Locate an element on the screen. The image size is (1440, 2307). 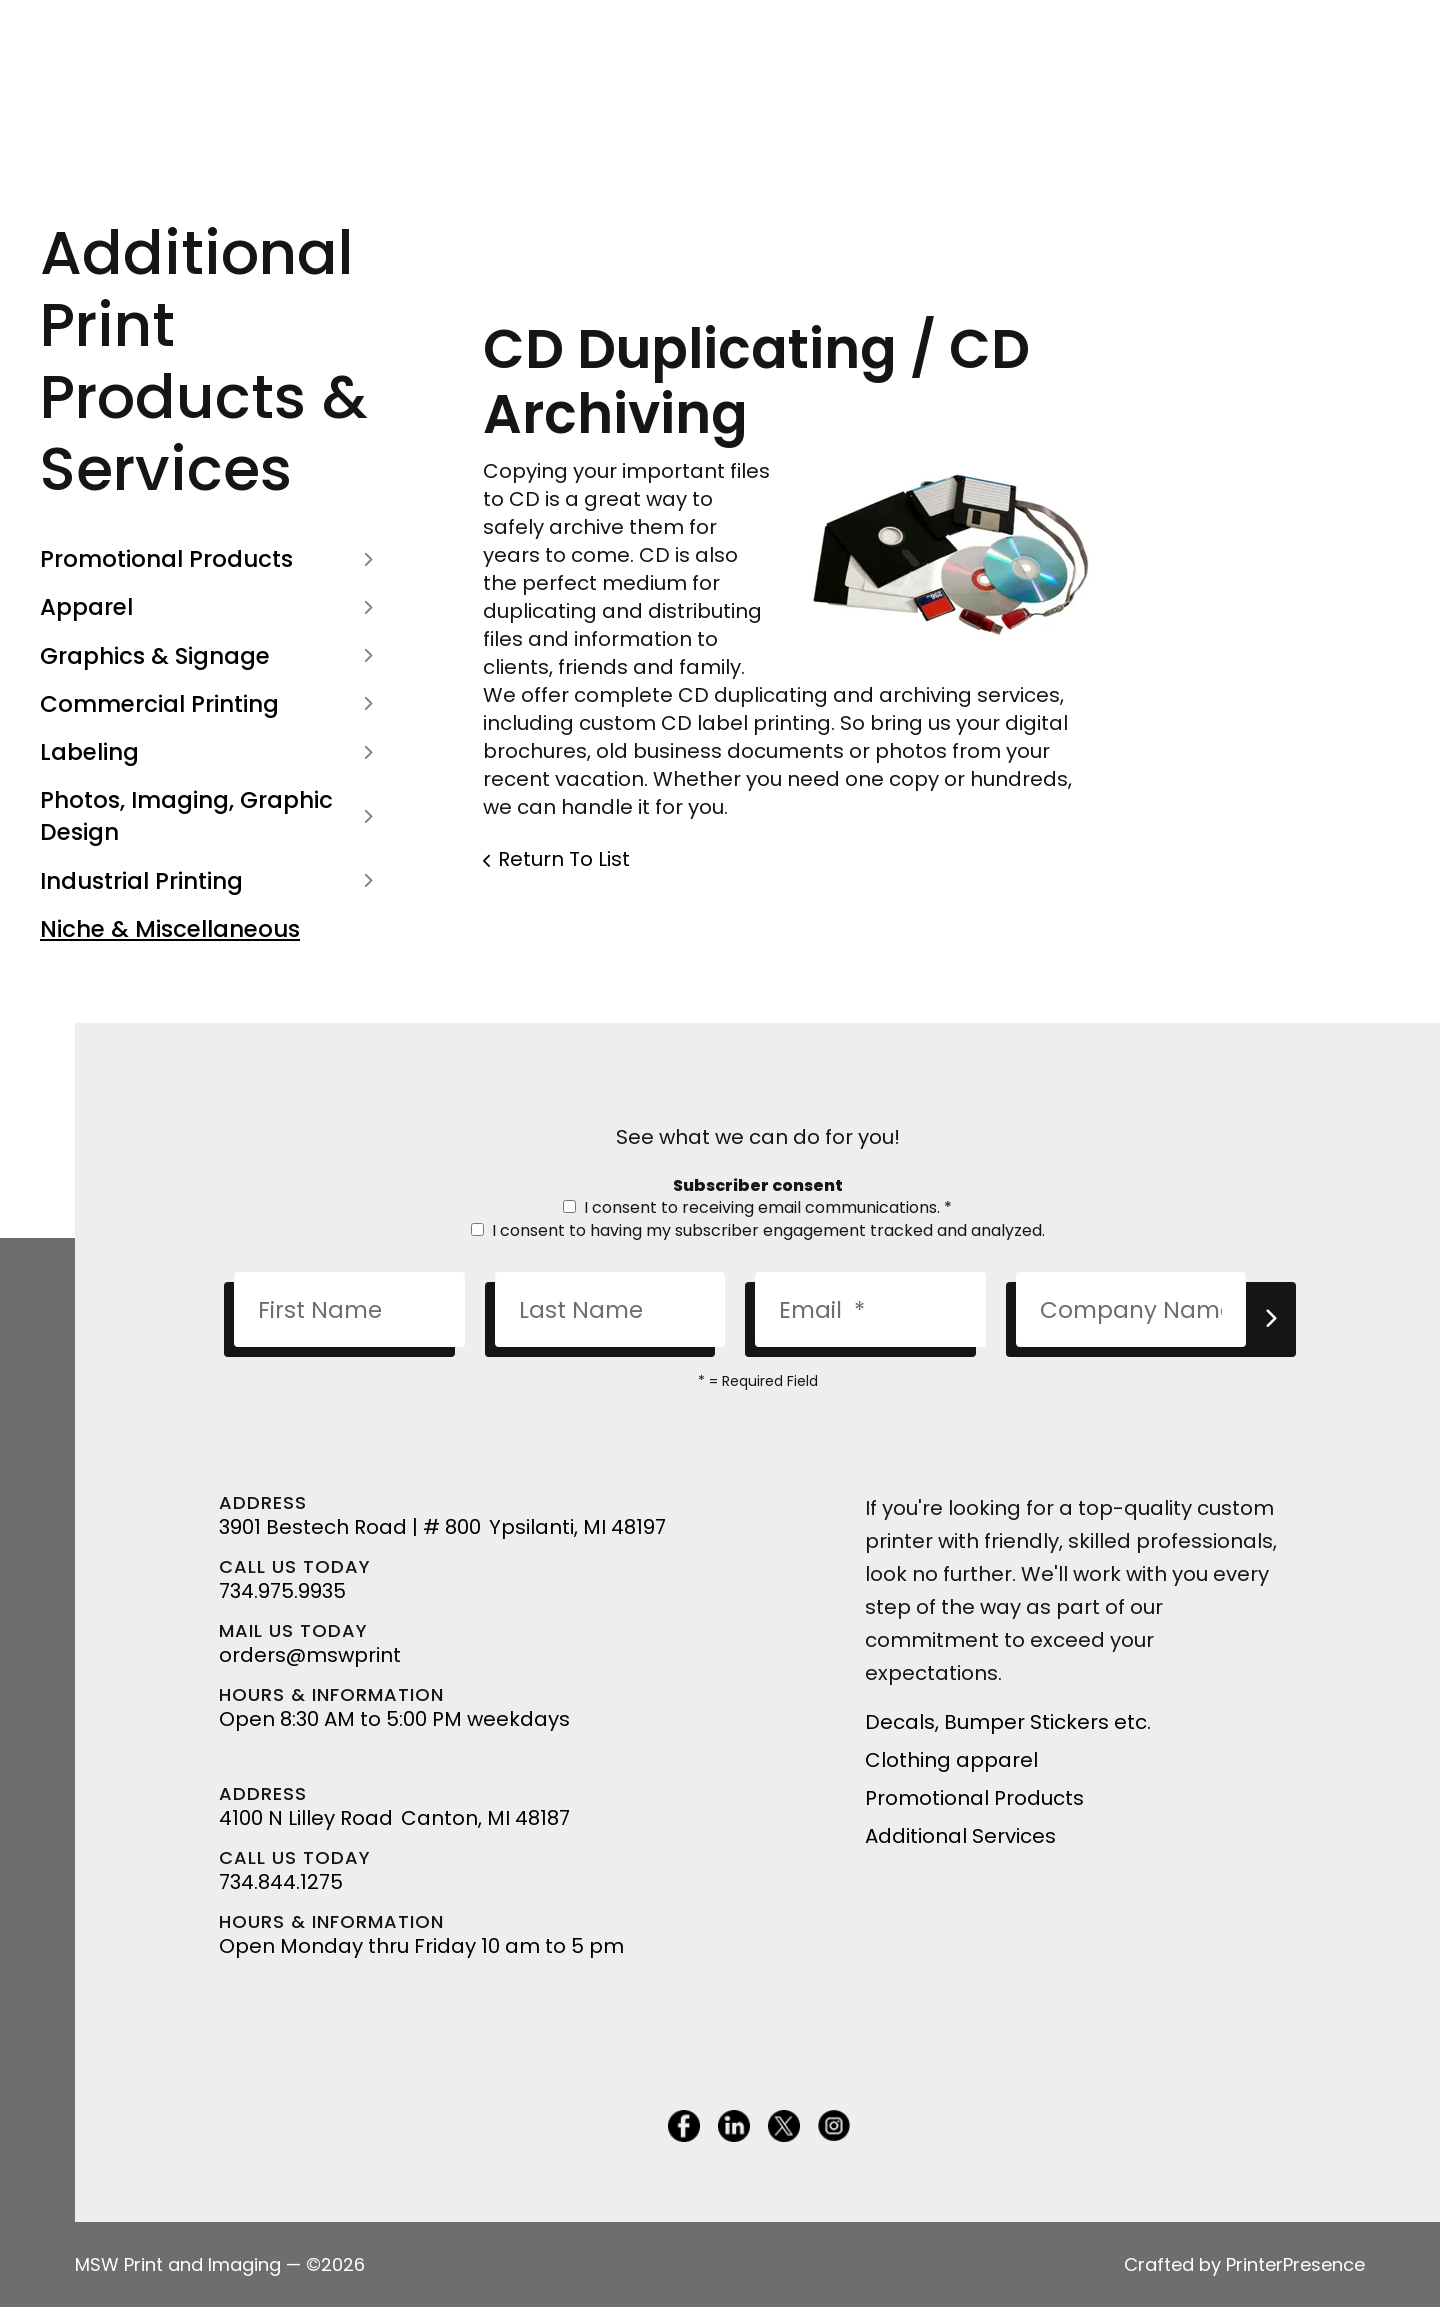
Industrial Printing is located at coordinates (211, 881).